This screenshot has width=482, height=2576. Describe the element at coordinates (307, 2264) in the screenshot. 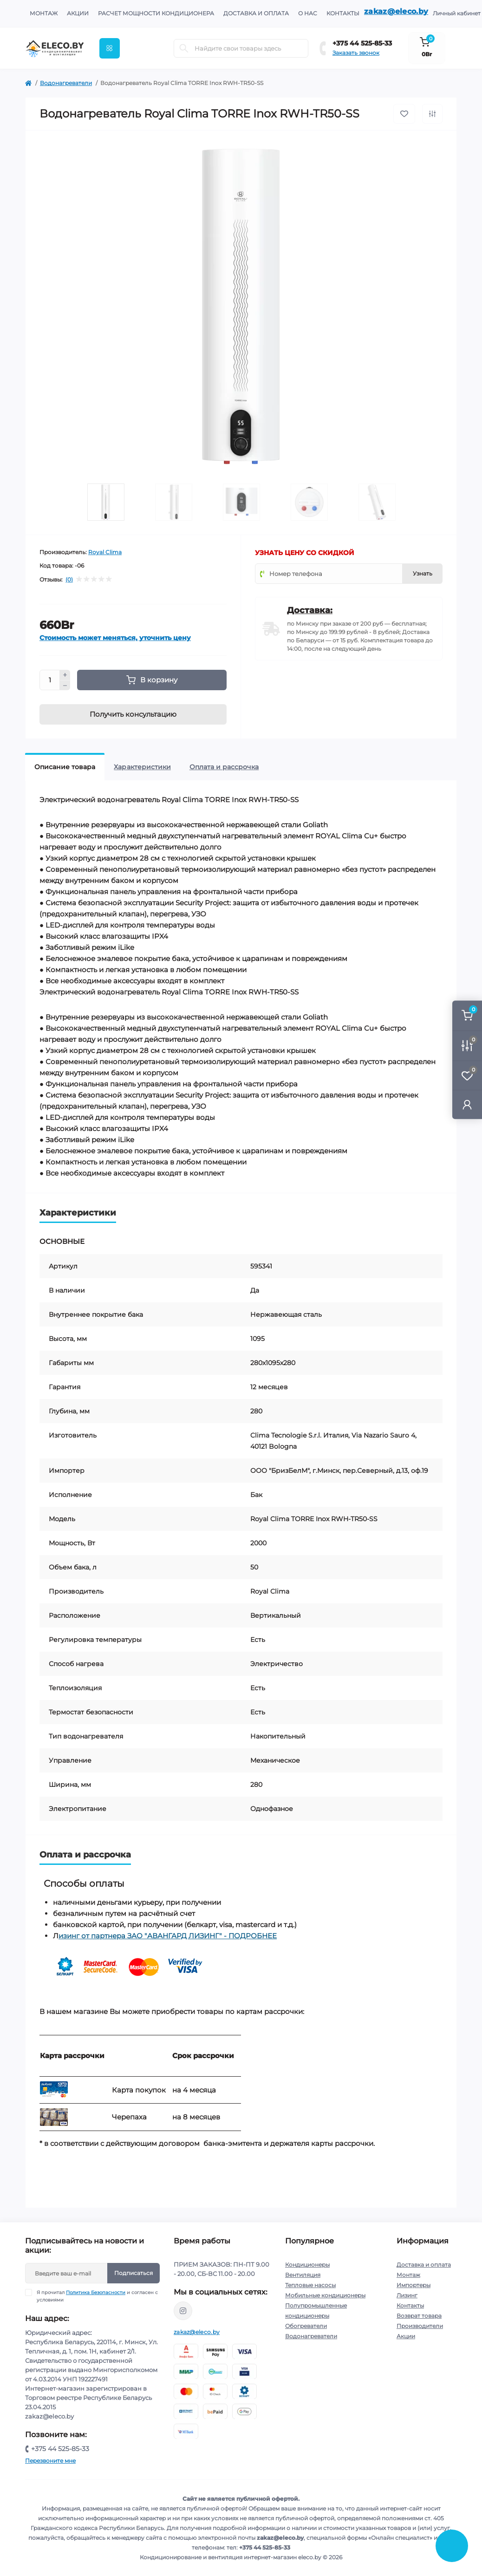

I see `Кондиционеры` at that location.